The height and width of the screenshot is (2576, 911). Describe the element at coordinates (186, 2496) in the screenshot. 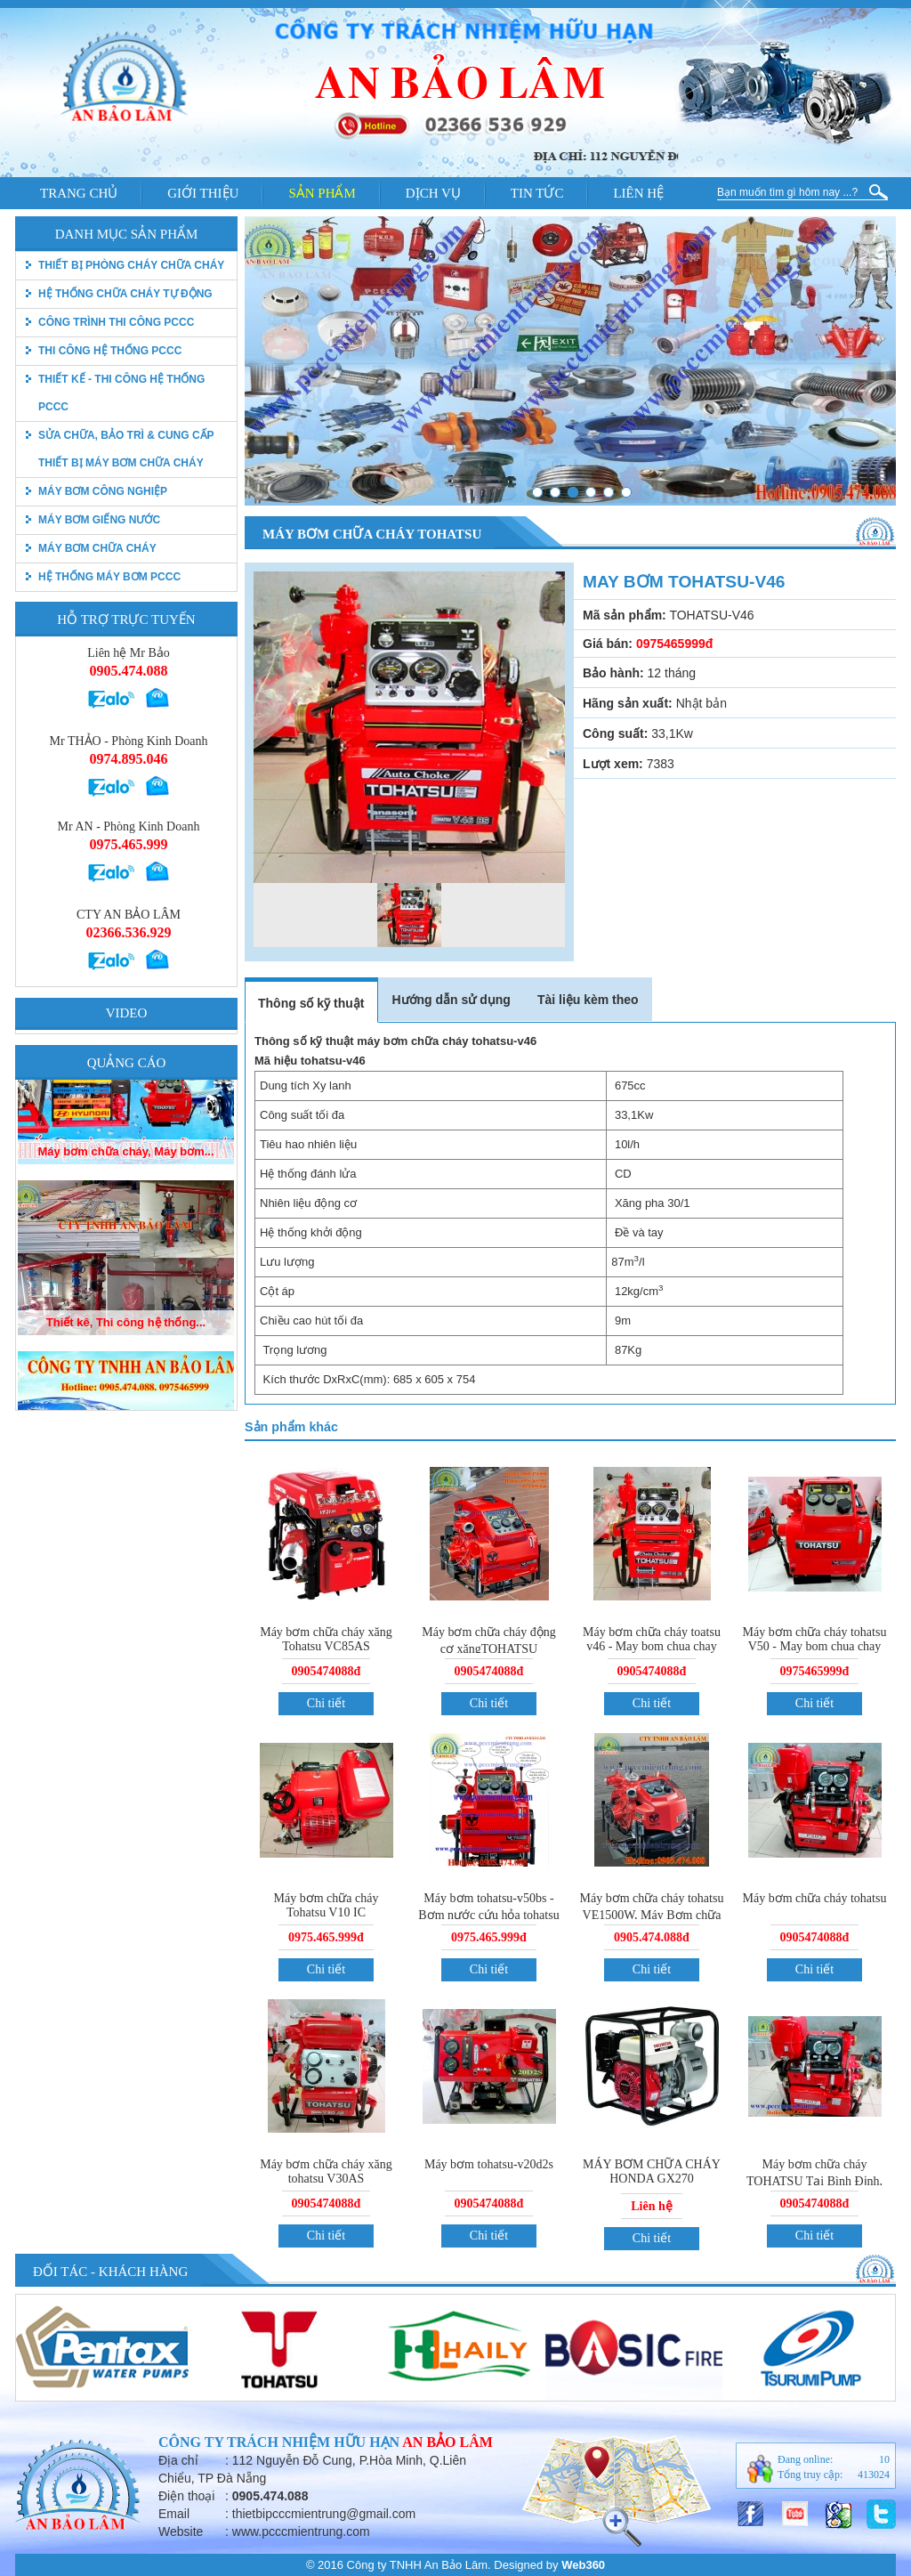

I see `Điện thoại` at that location.